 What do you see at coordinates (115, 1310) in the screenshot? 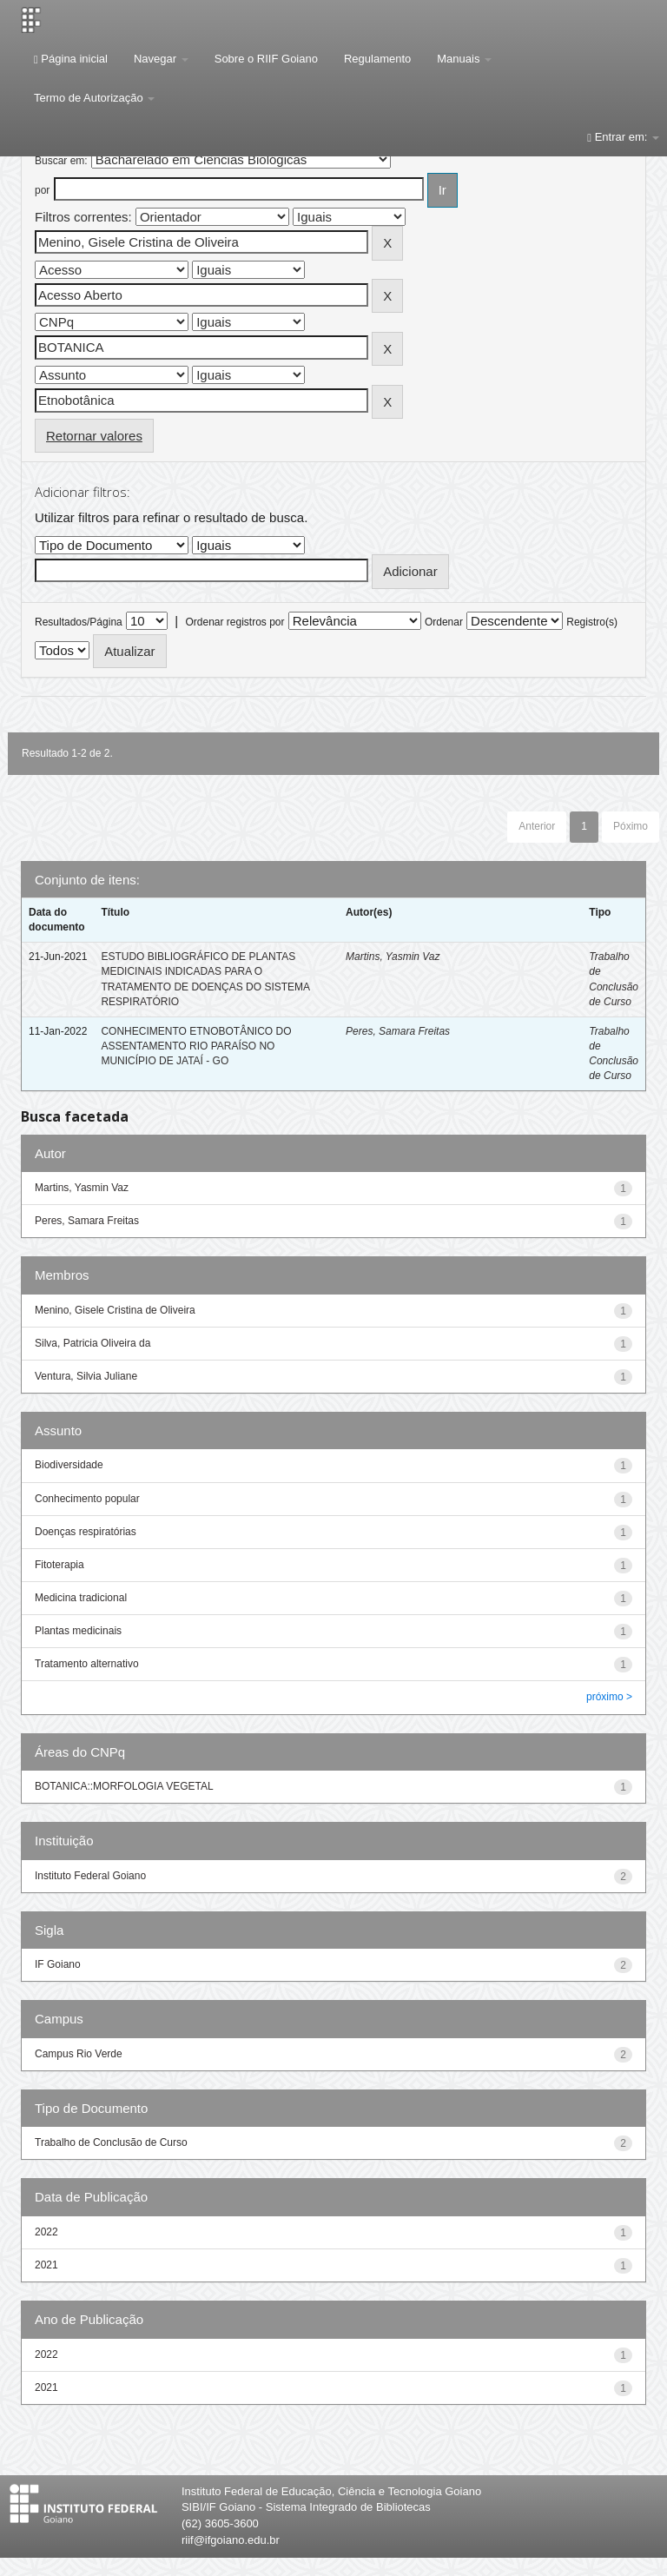
I see `Menino, Gisele Cristina de Oliveira` at bounding box center [115, 1310].